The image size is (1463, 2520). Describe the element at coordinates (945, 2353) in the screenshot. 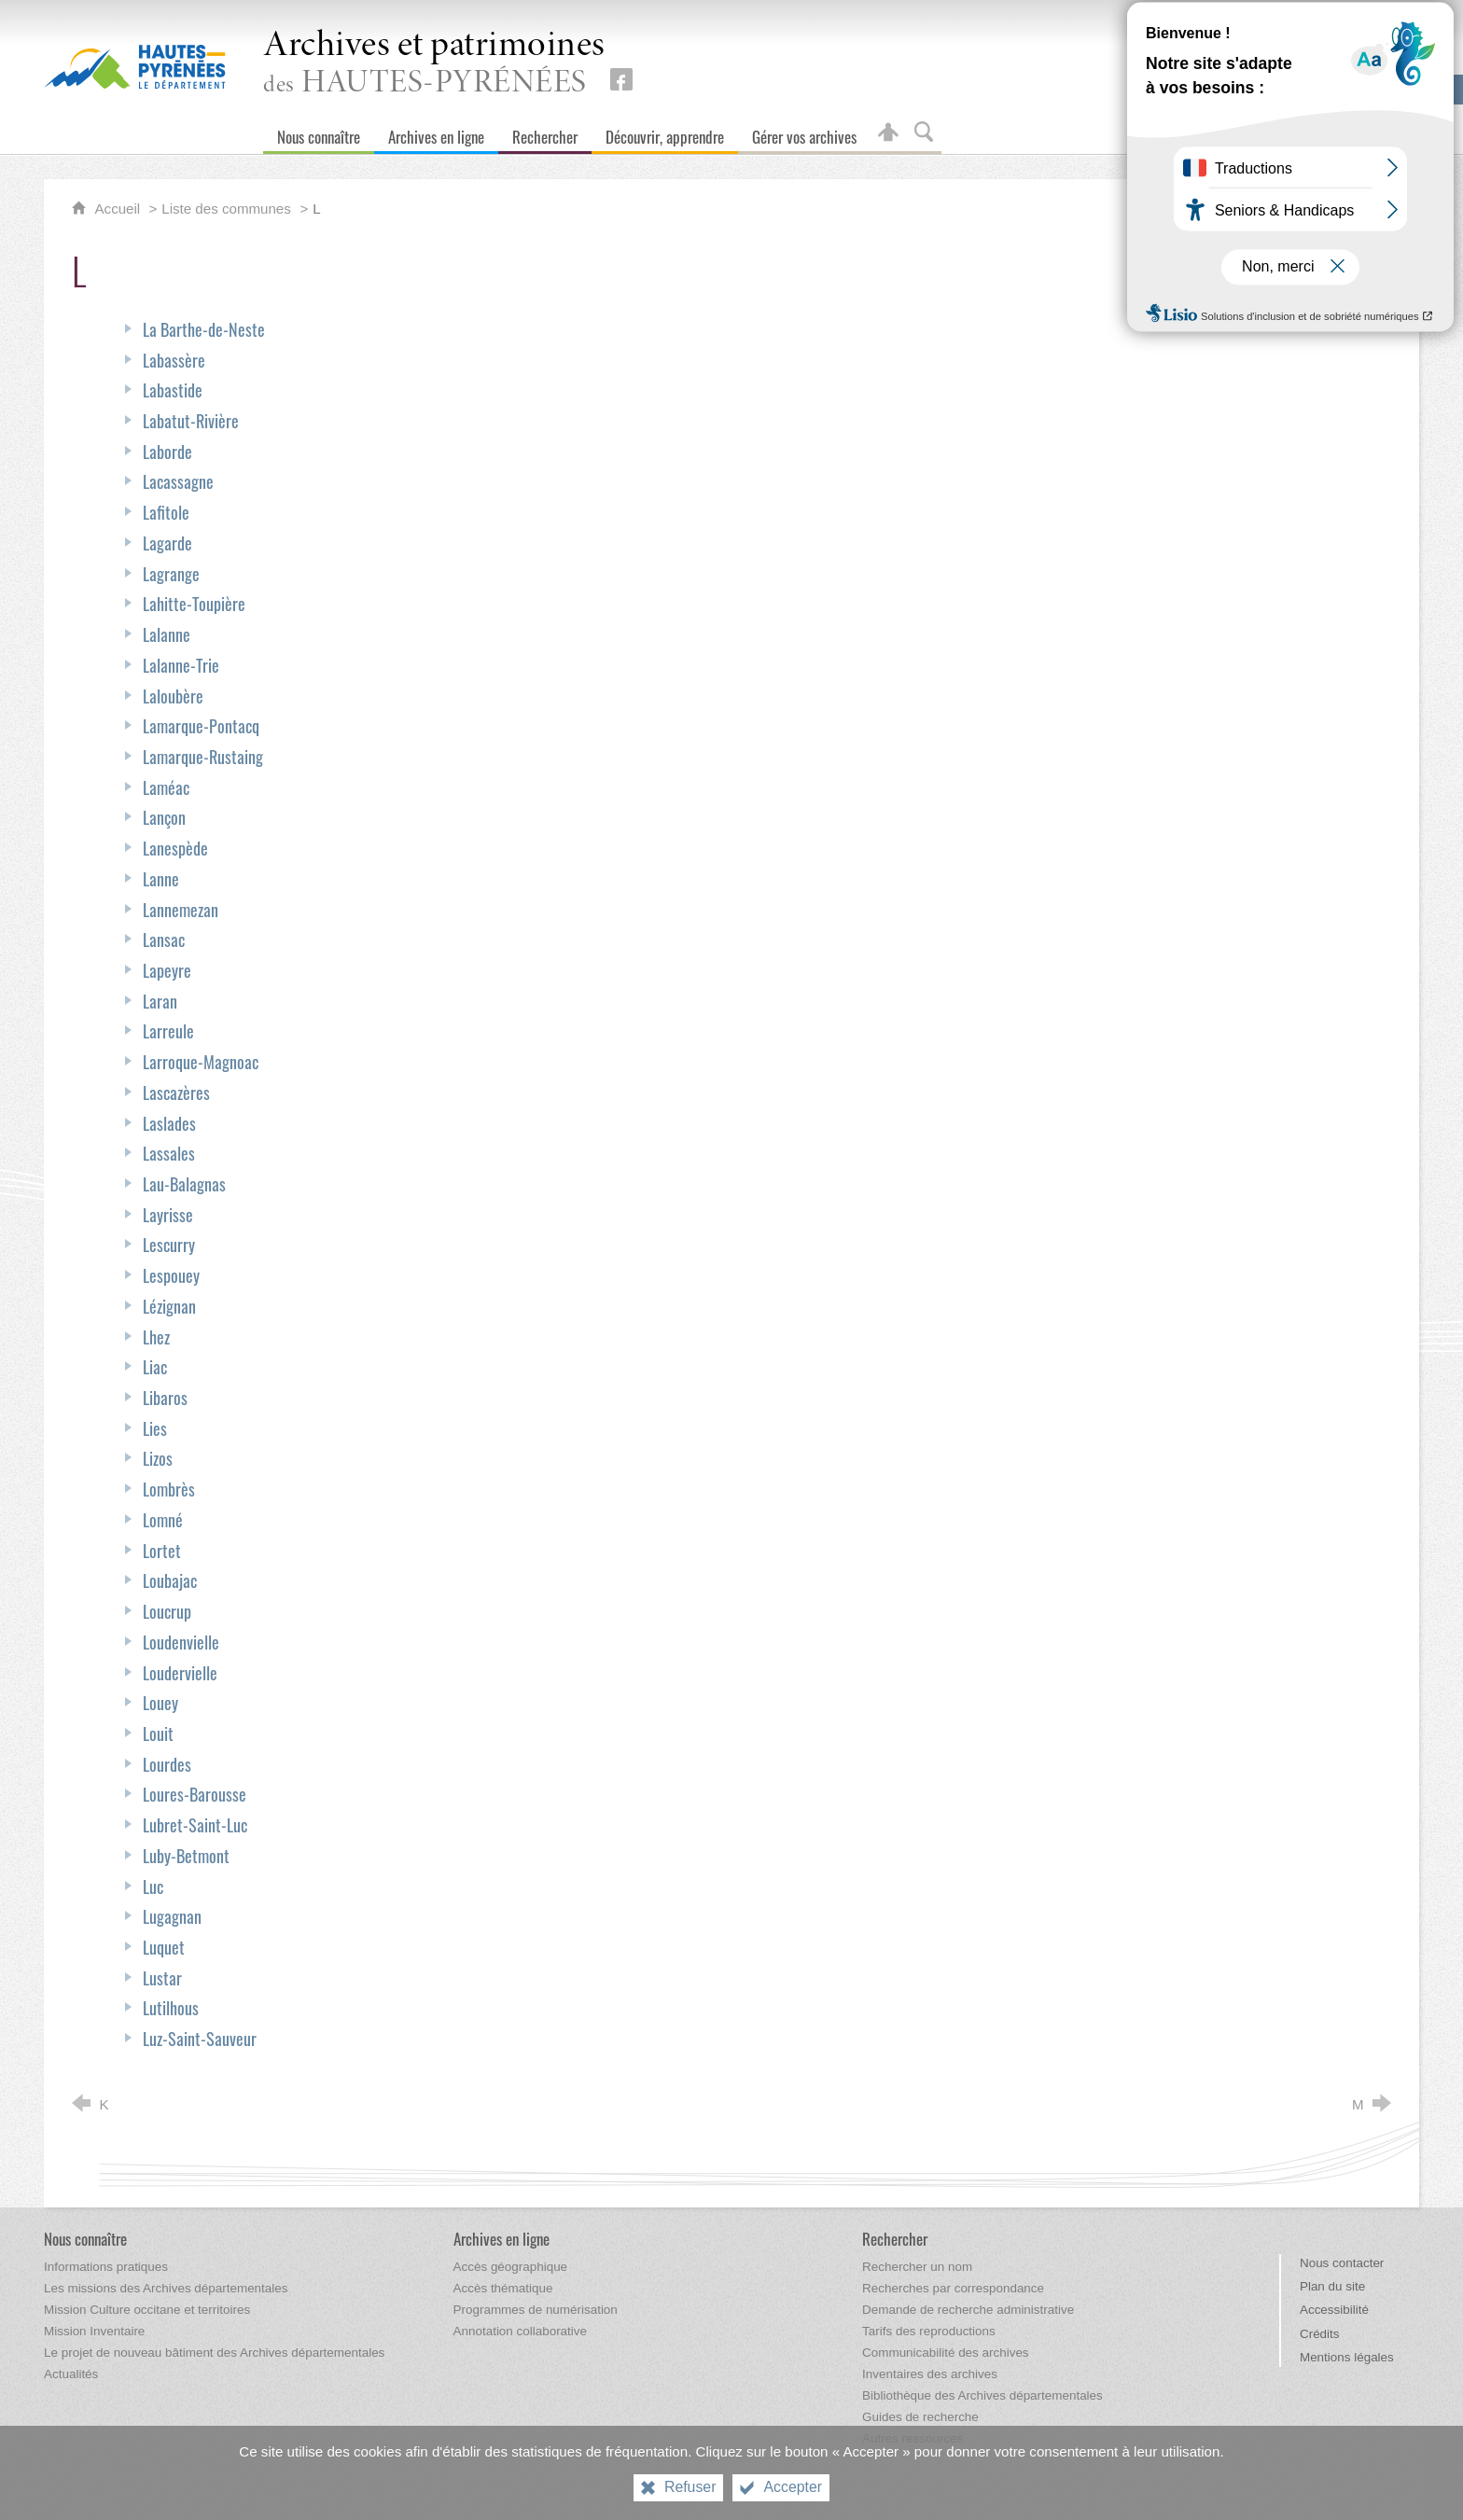

I see `[Communicabilité des archives]` at that location.